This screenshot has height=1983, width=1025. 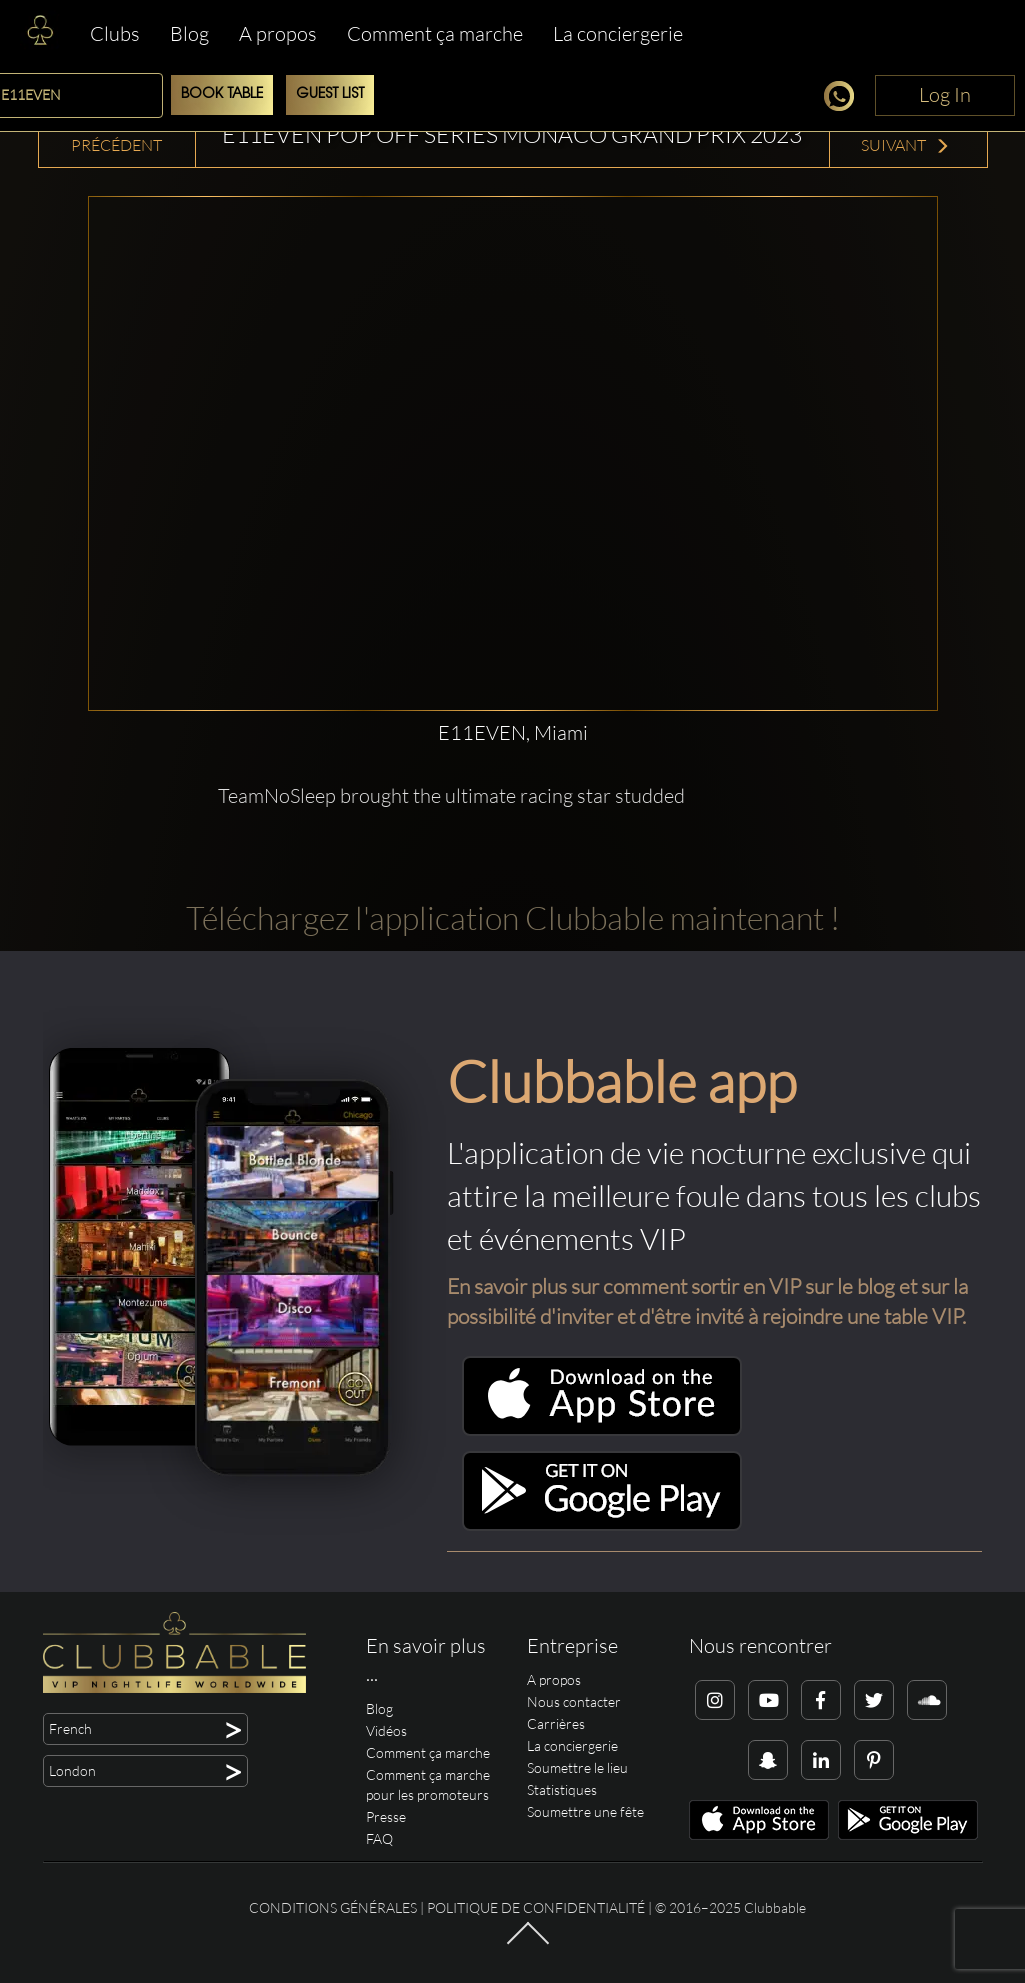 I want to click on Vidéo suivant, so click(x=905, y=133).